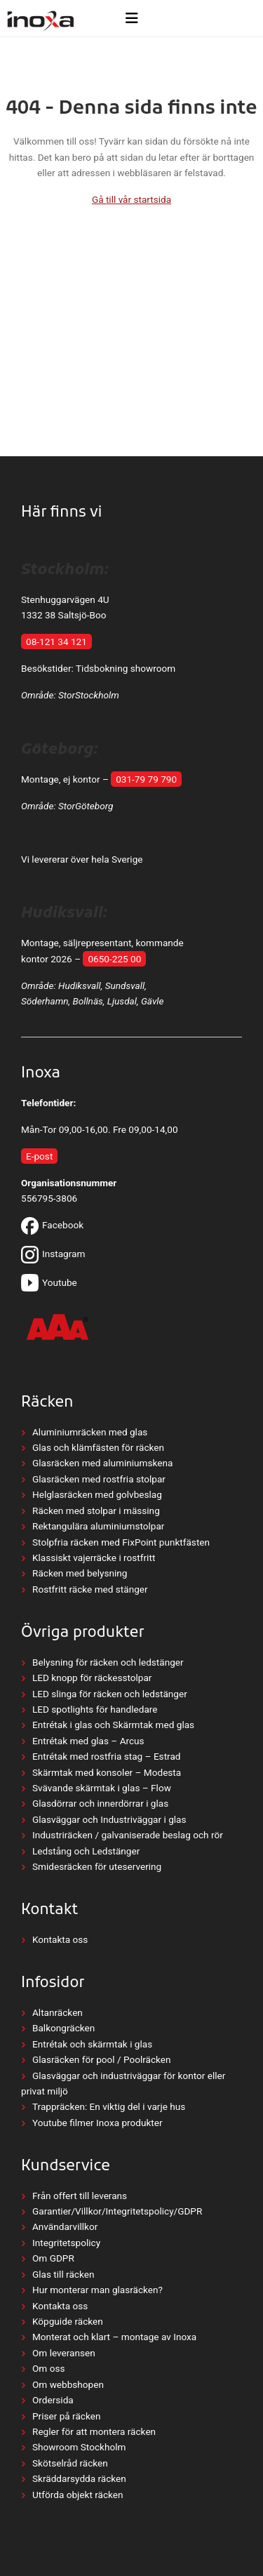 The image size is (263, 2576). I want to click on Skräddarsydda räcken, so click(79, 2478).